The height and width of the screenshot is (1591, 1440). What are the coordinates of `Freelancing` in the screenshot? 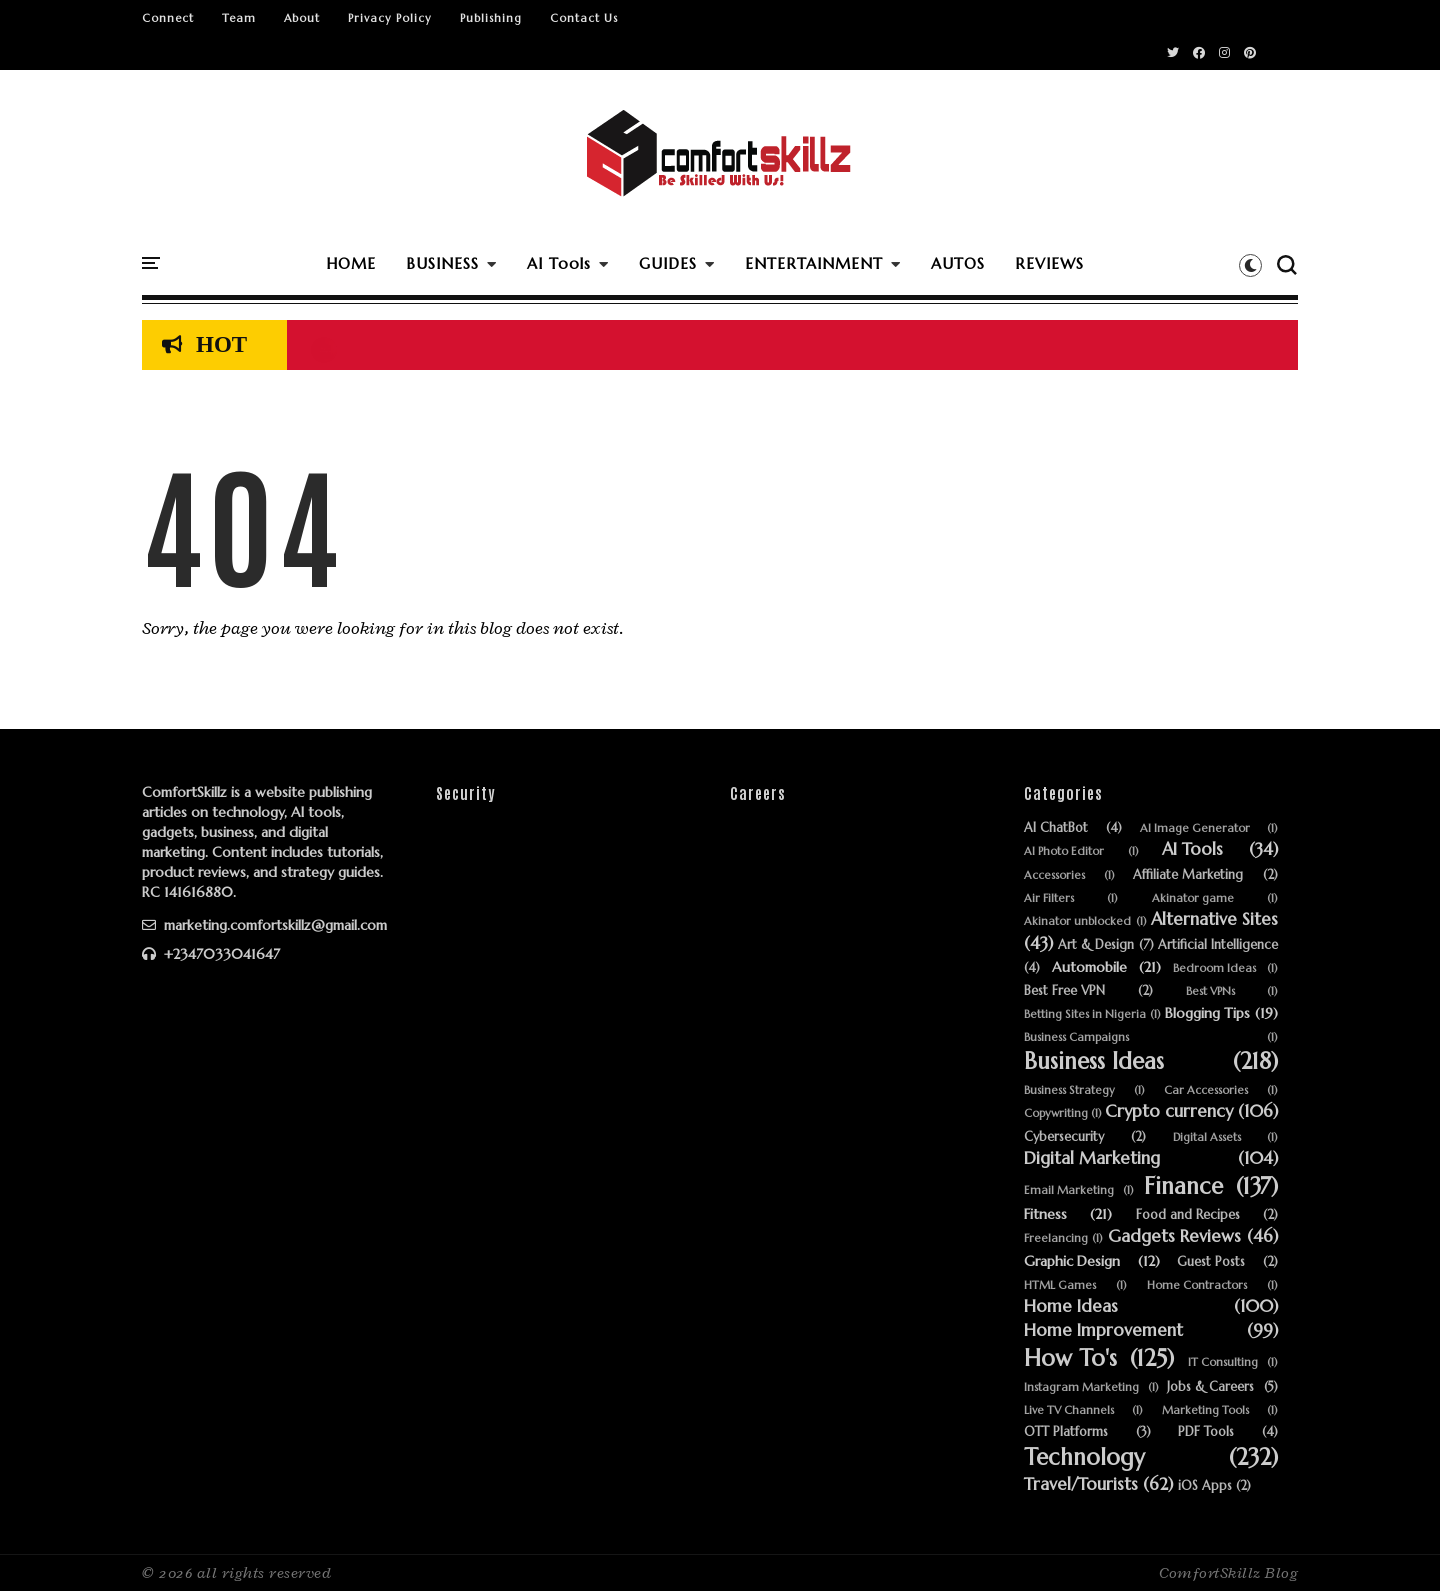 It's located at (1056, 1238).